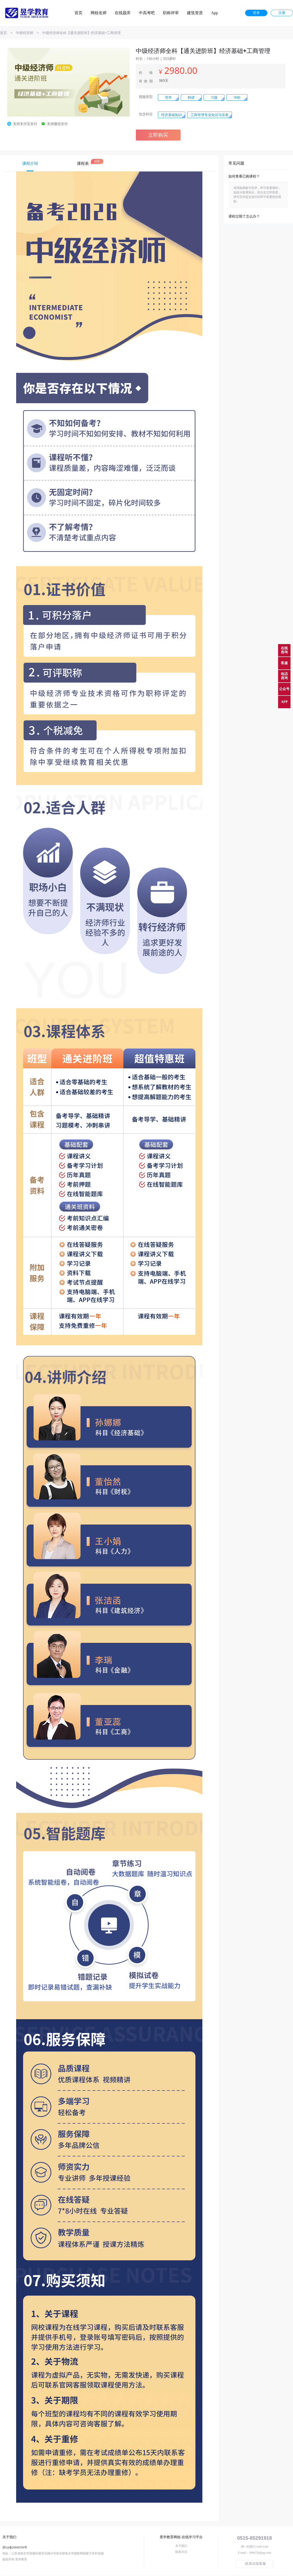 The image size is (293, 2576). What do you see at coordinates (171, 13) in the screenshot?
I see `职称评审` at bounding box center [171, 13].